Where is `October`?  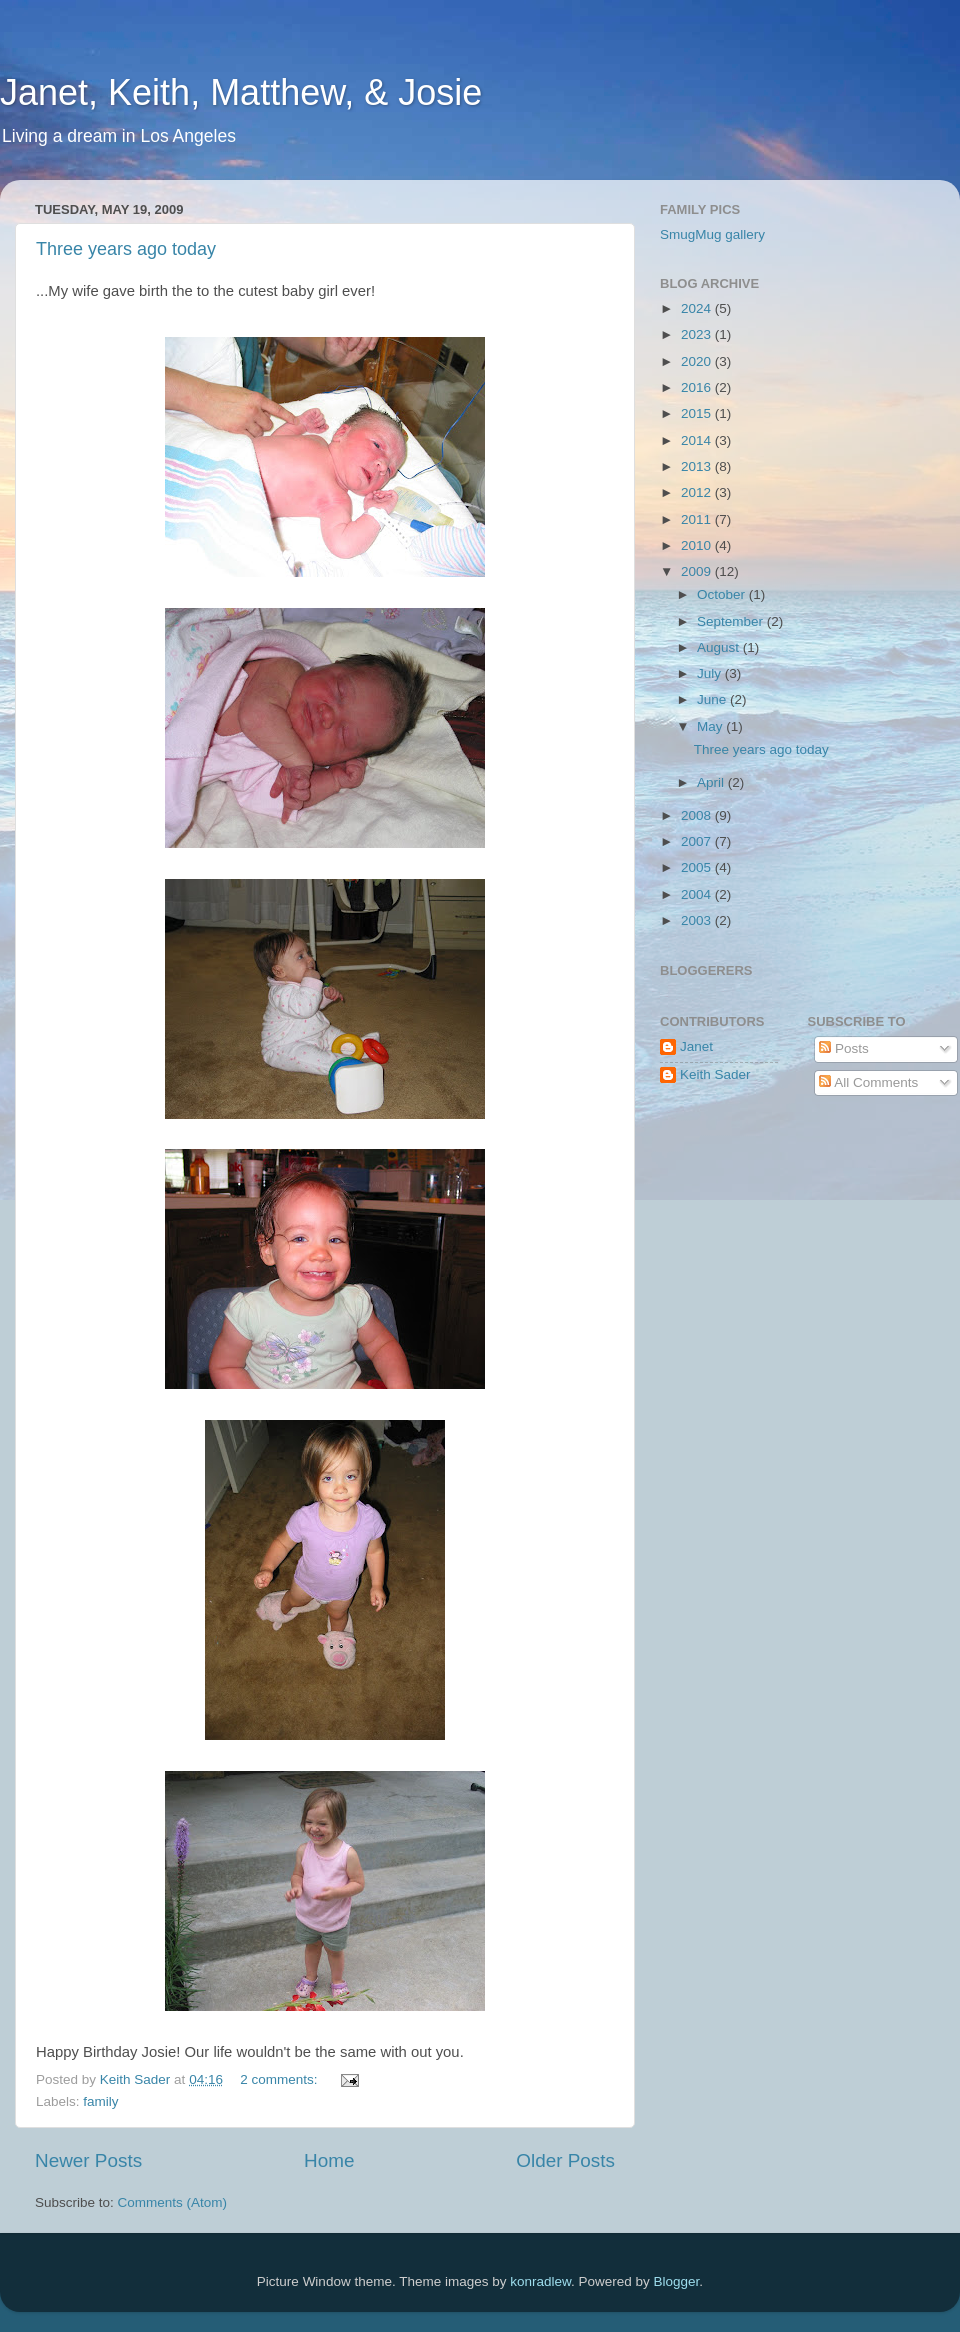
October is located at coordinates (723, 594).